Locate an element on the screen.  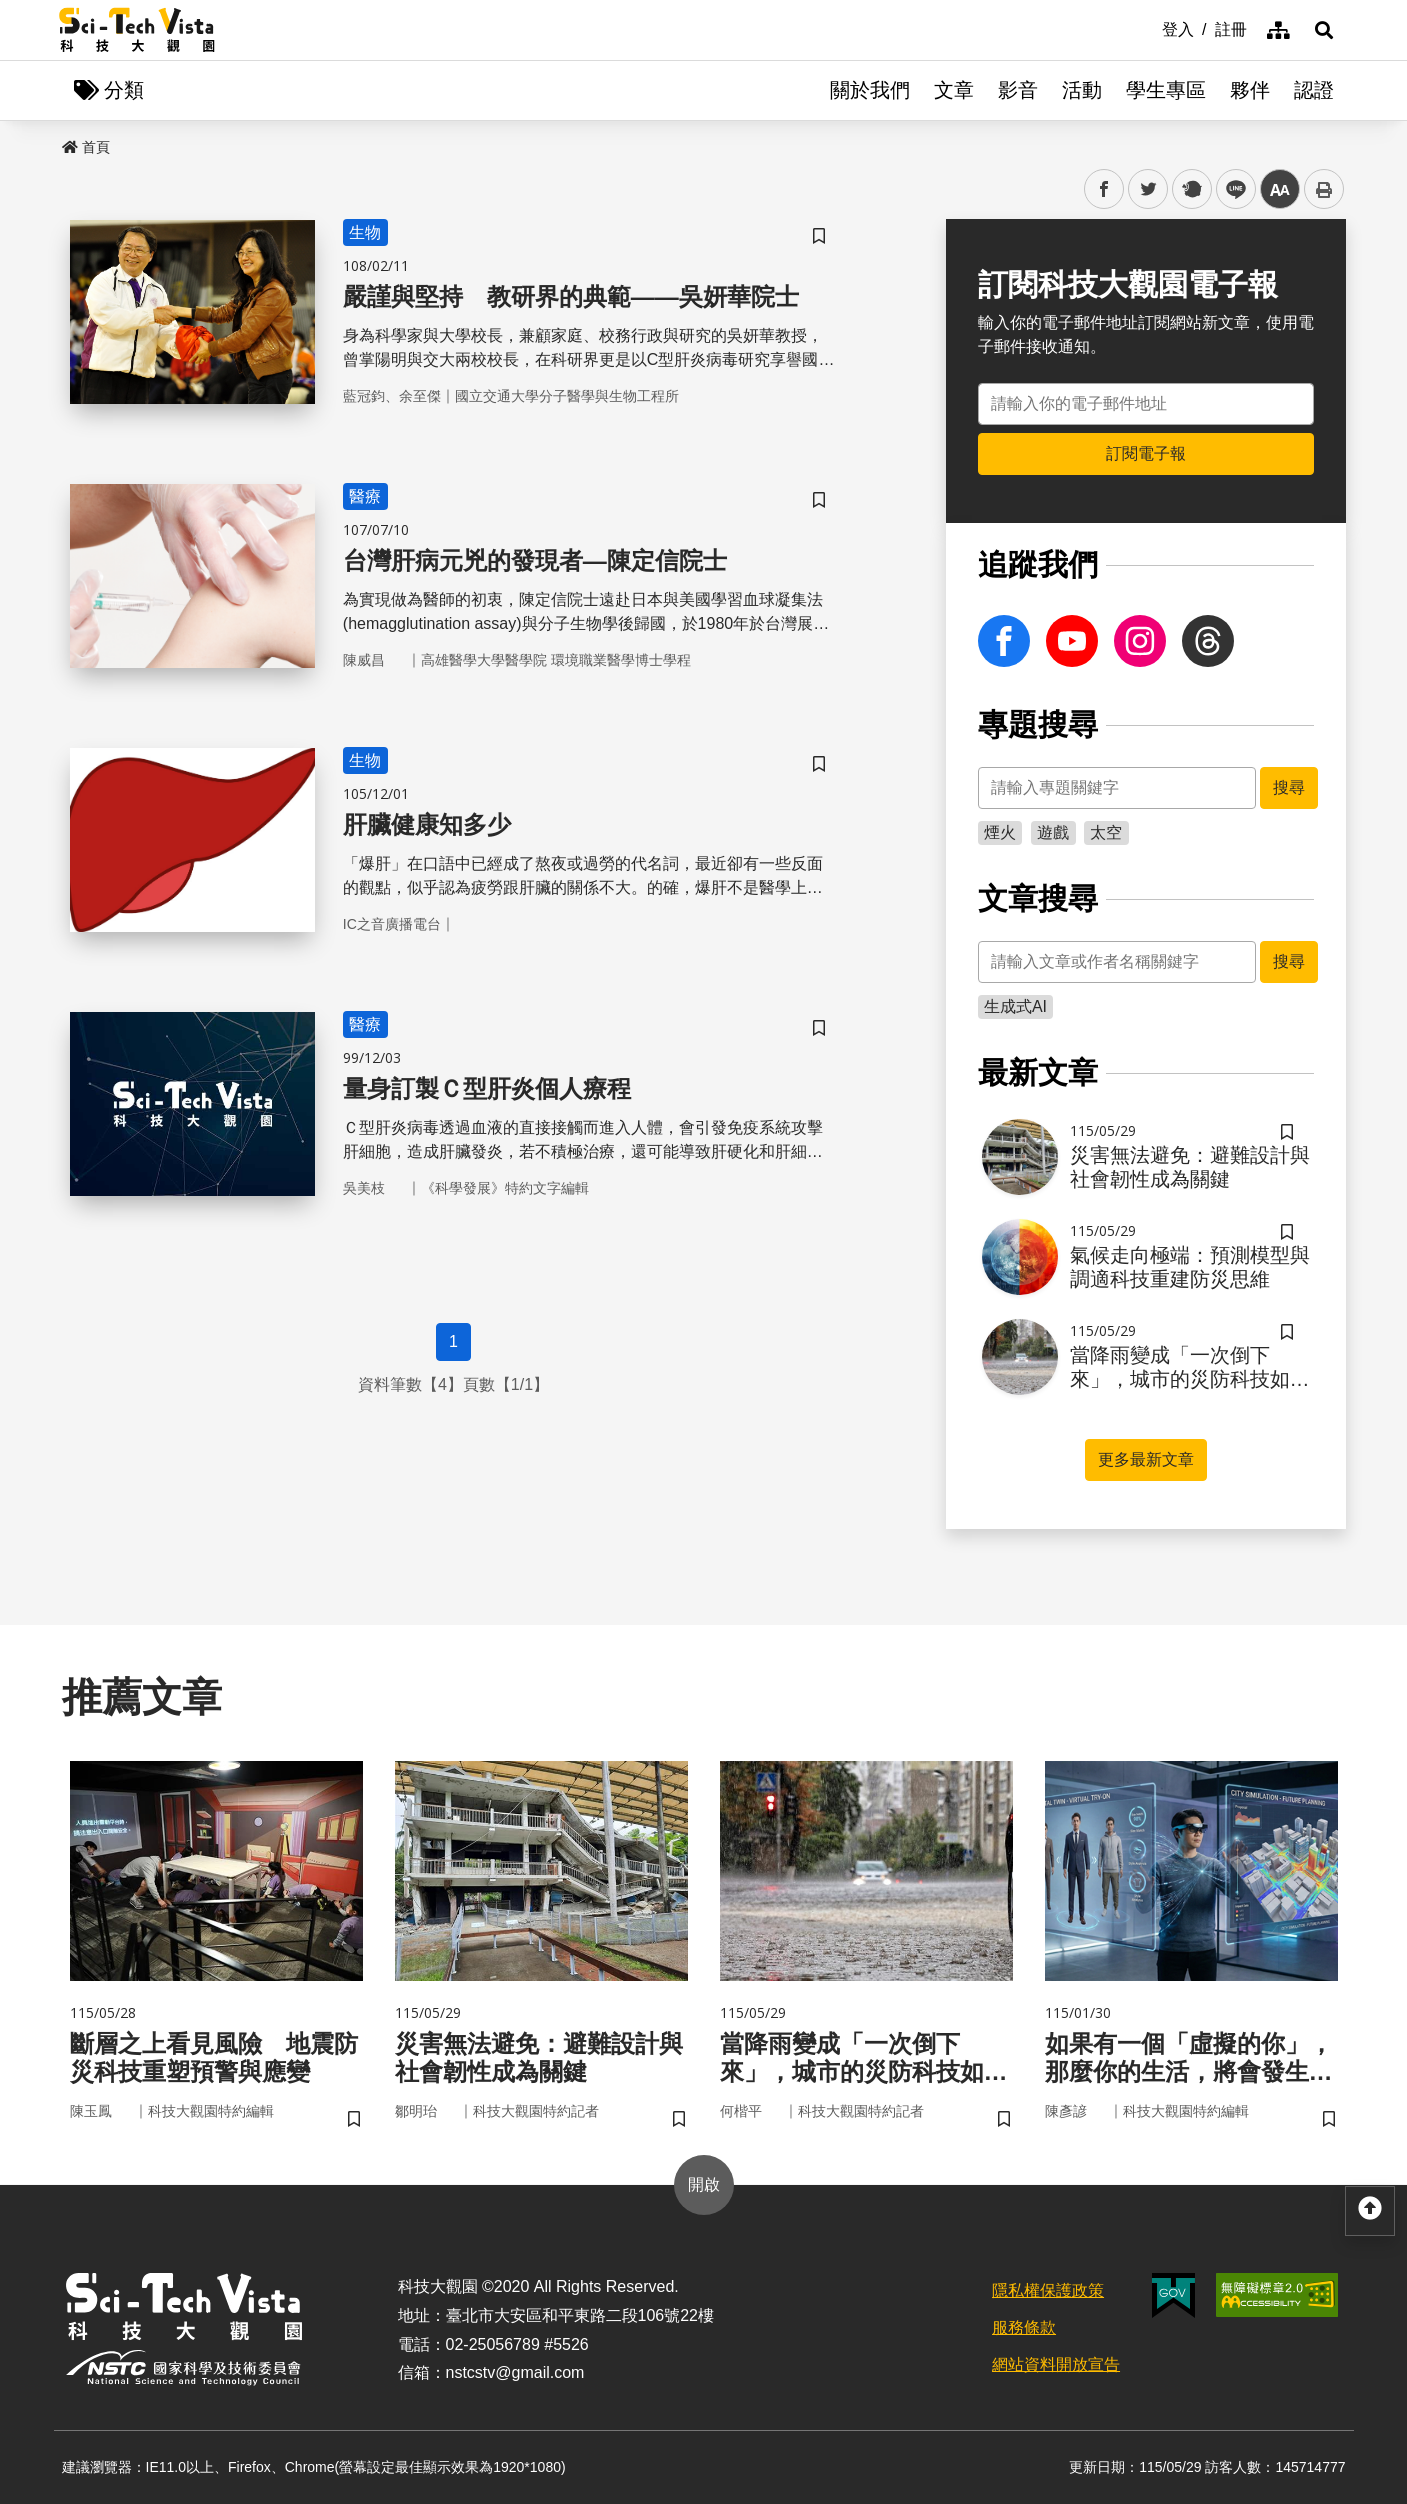
開啟 [button] is located at coordinates (704, 2184).